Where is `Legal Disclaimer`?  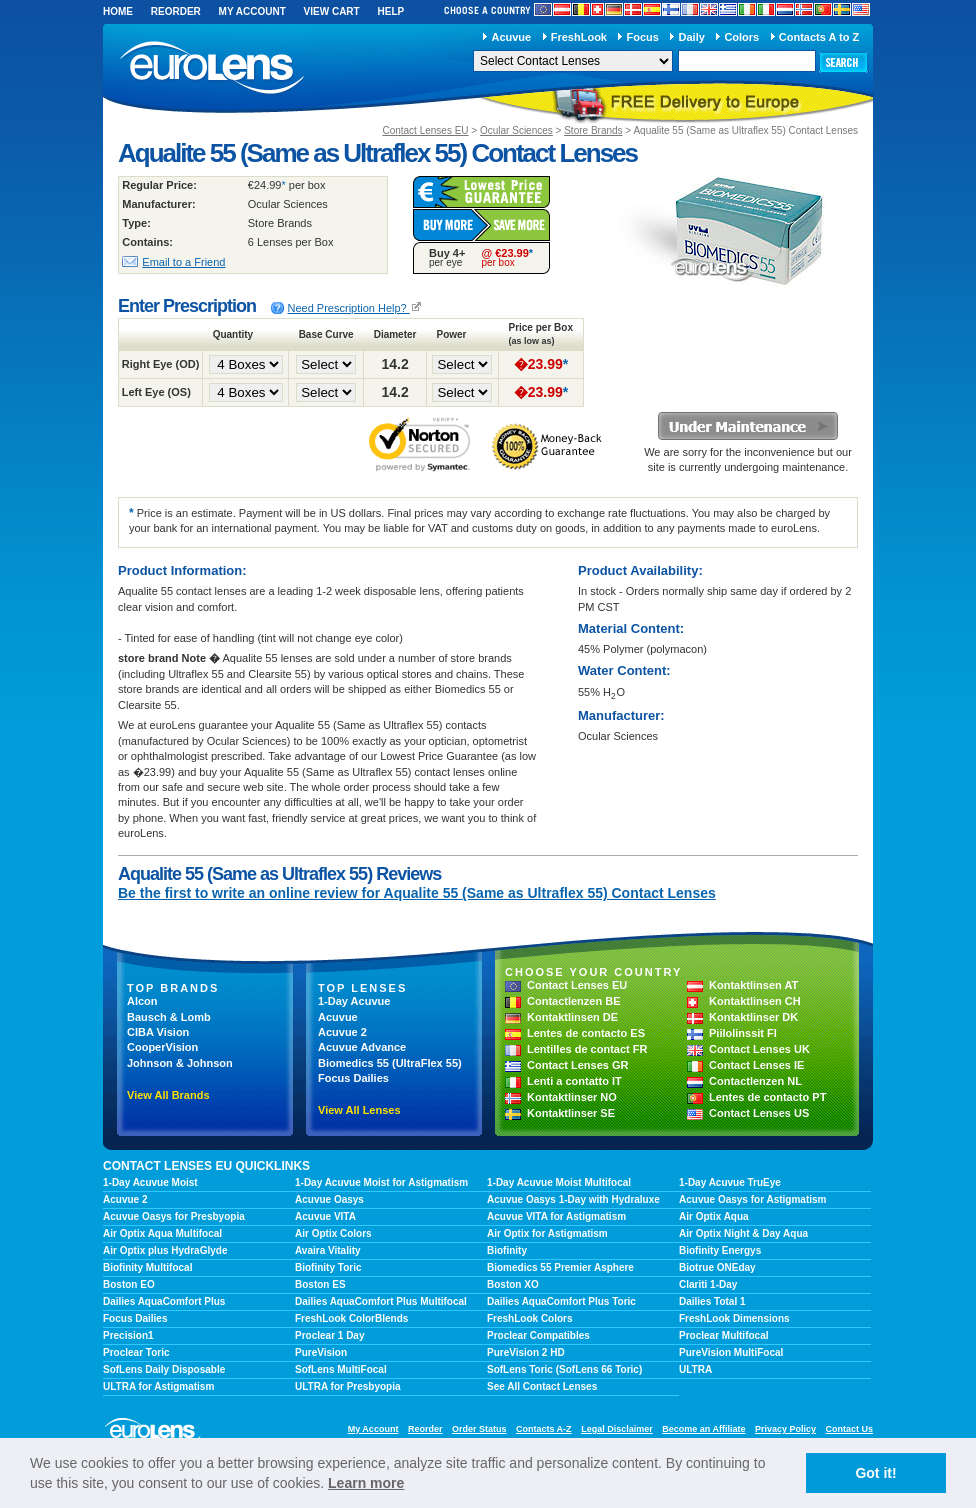
Legal Disclaimer is located at coordinates (617, 1429).